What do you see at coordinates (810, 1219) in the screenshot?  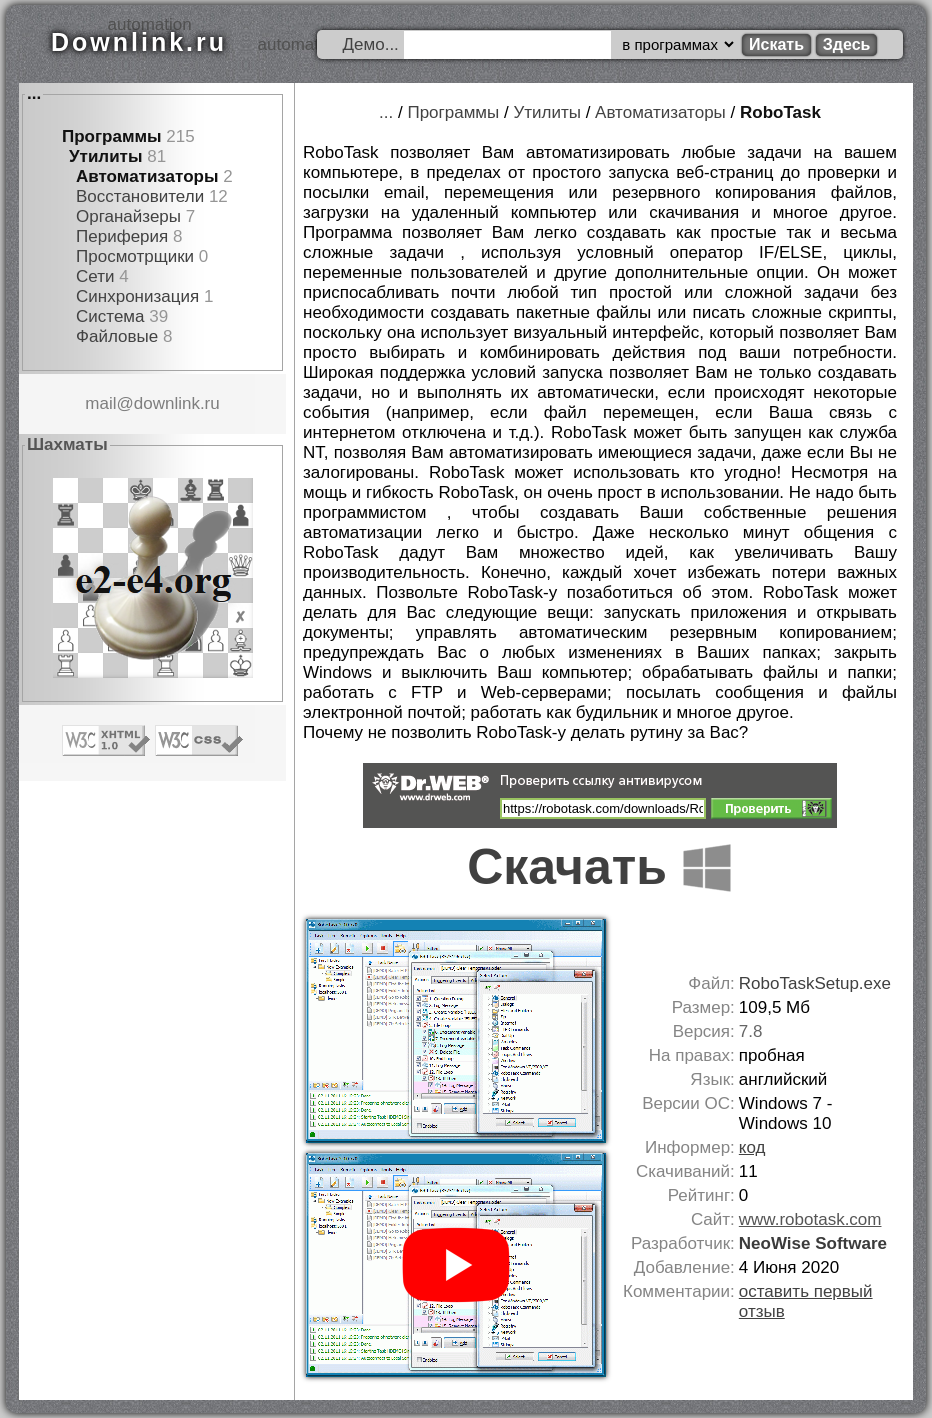 I see `www.robotask.com` at bounding box center [810, 1219].